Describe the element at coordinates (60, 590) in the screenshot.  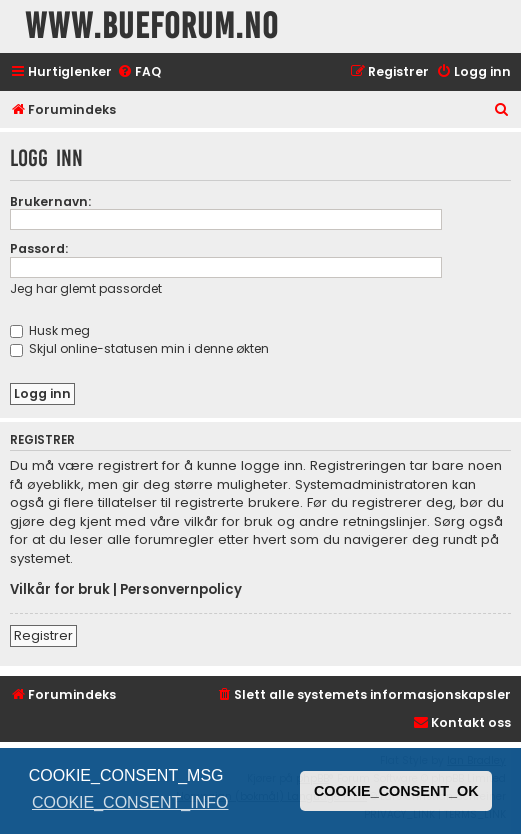
I see `Vilkår for bruk` at that location.